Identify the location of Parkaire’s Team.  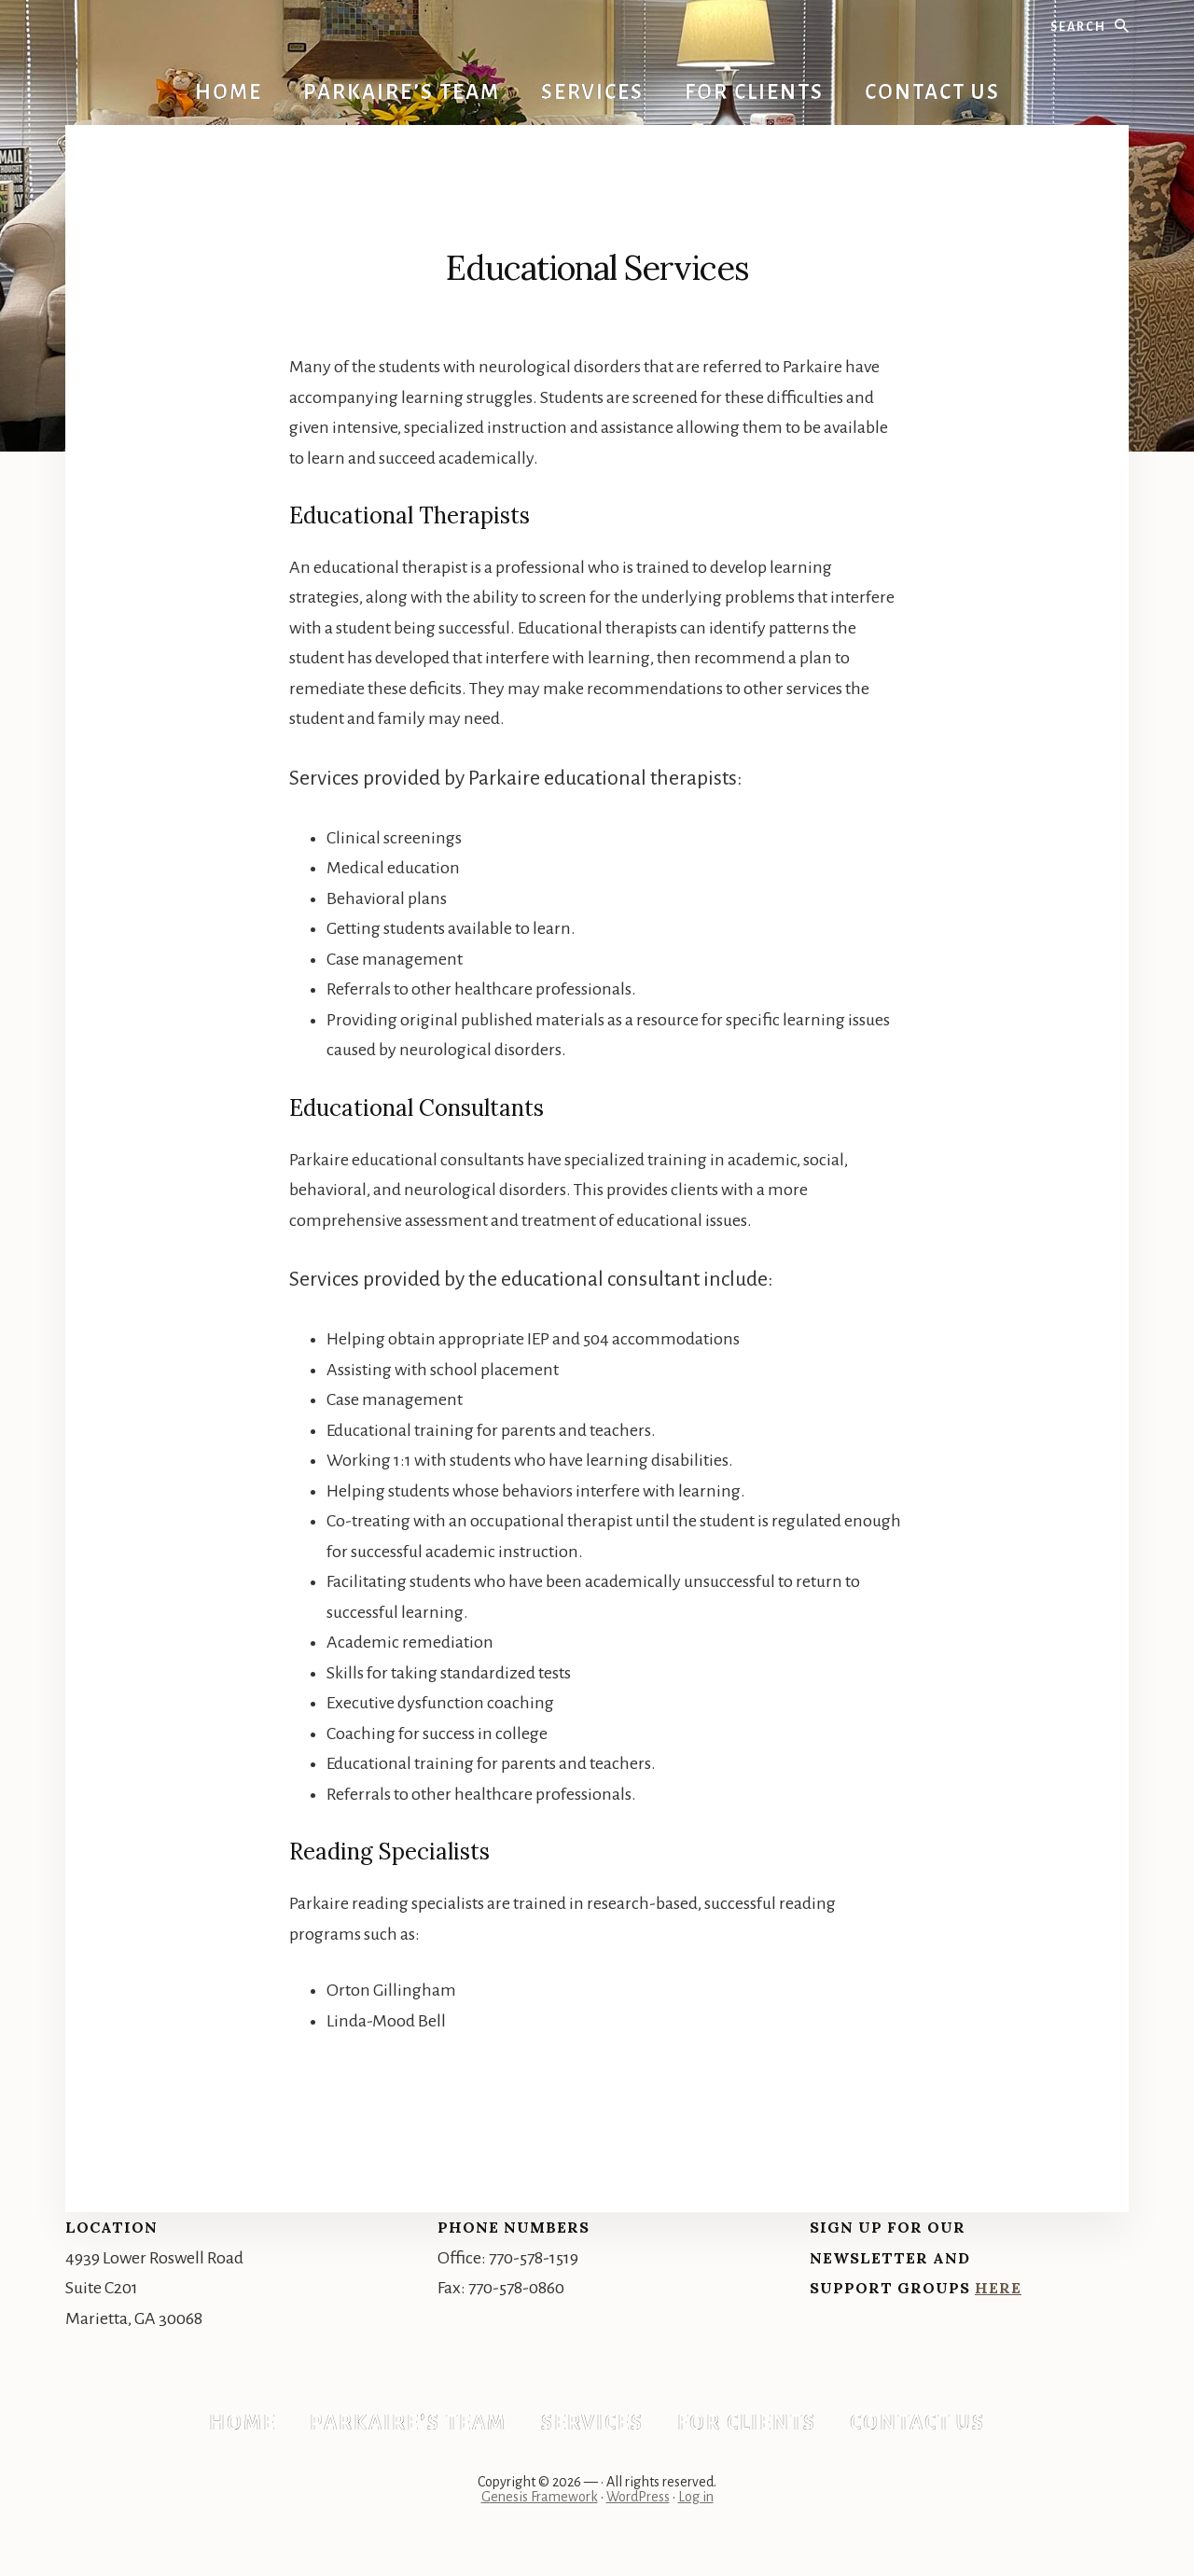
(401, 2430).